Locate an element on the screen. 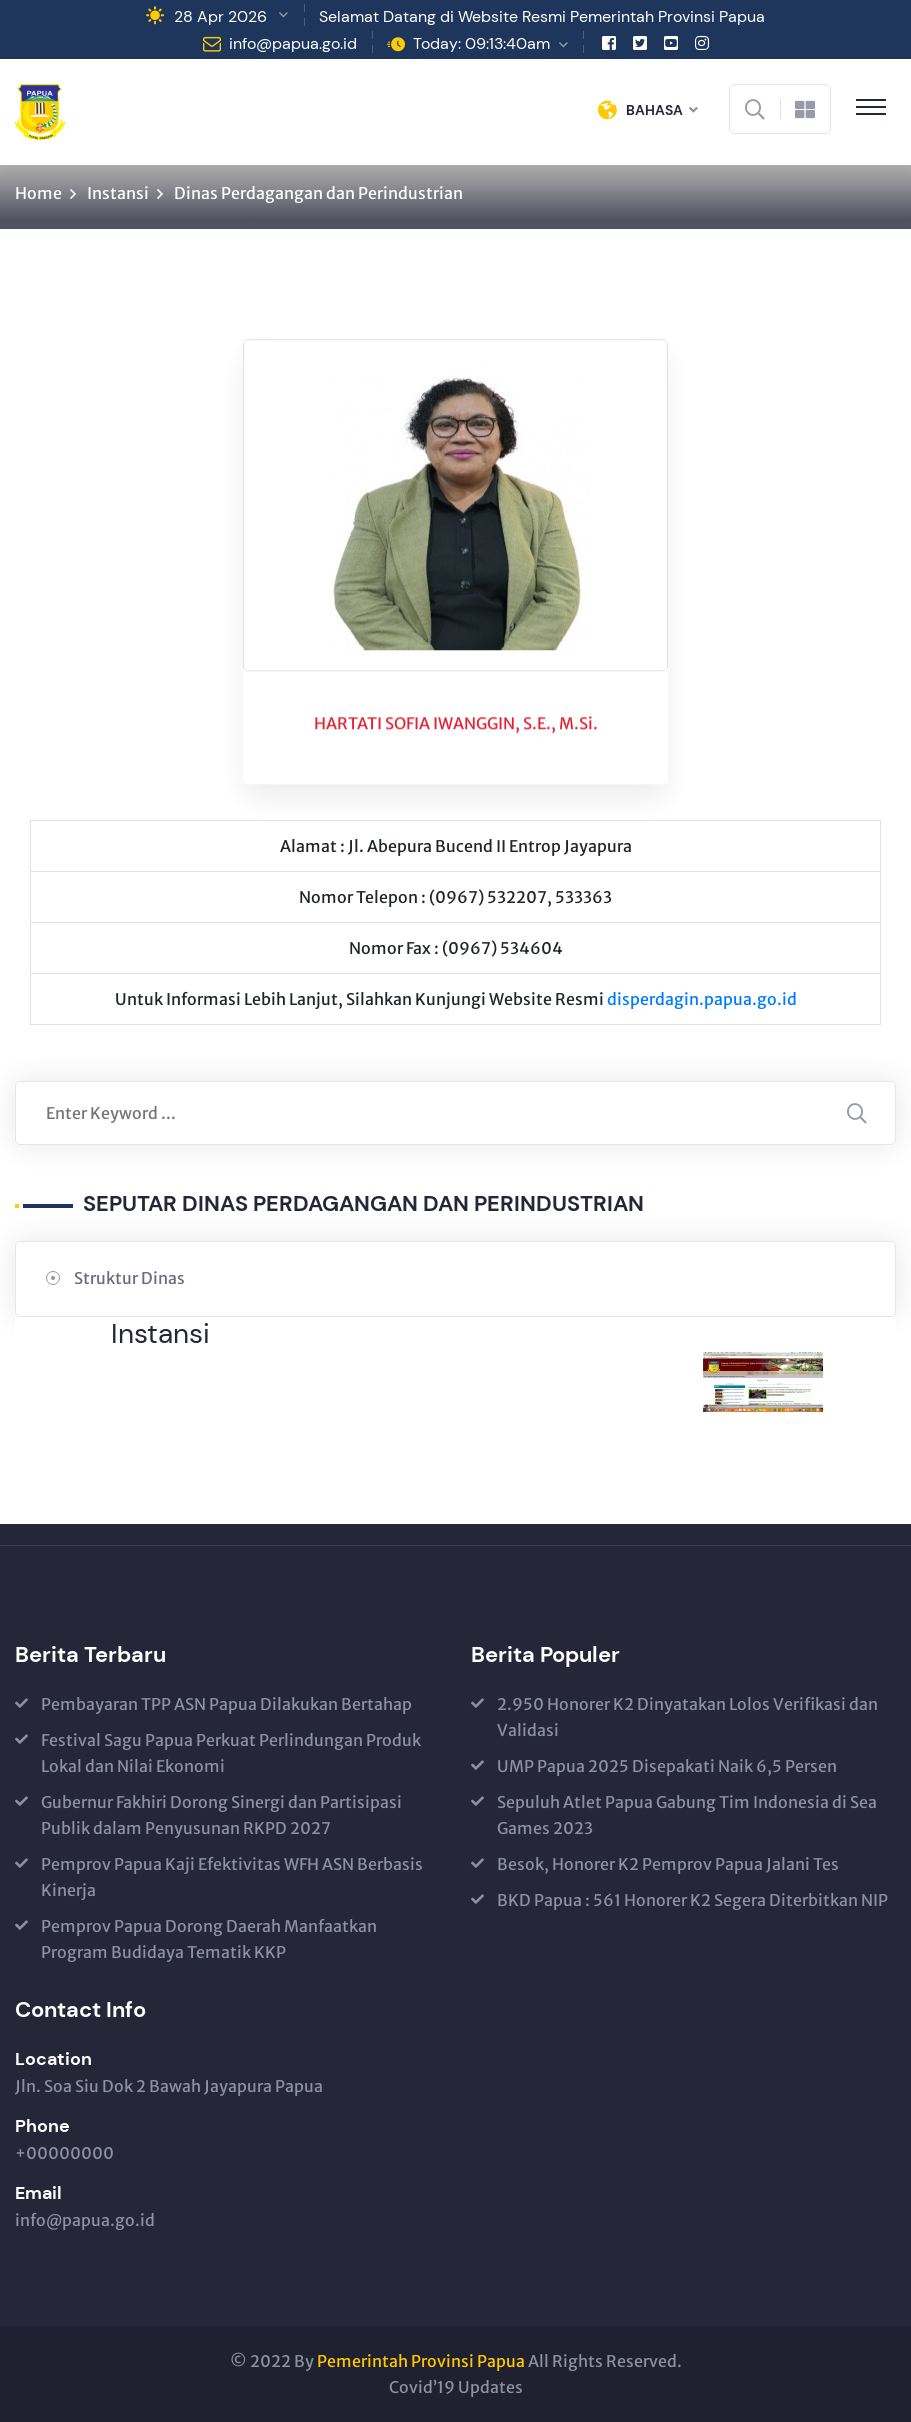 The height and width of the screenshot is (2422, 911). Pembayaran TPP ASN Papua Dilakukan Bertahap is located at coordinates (226, 1704).